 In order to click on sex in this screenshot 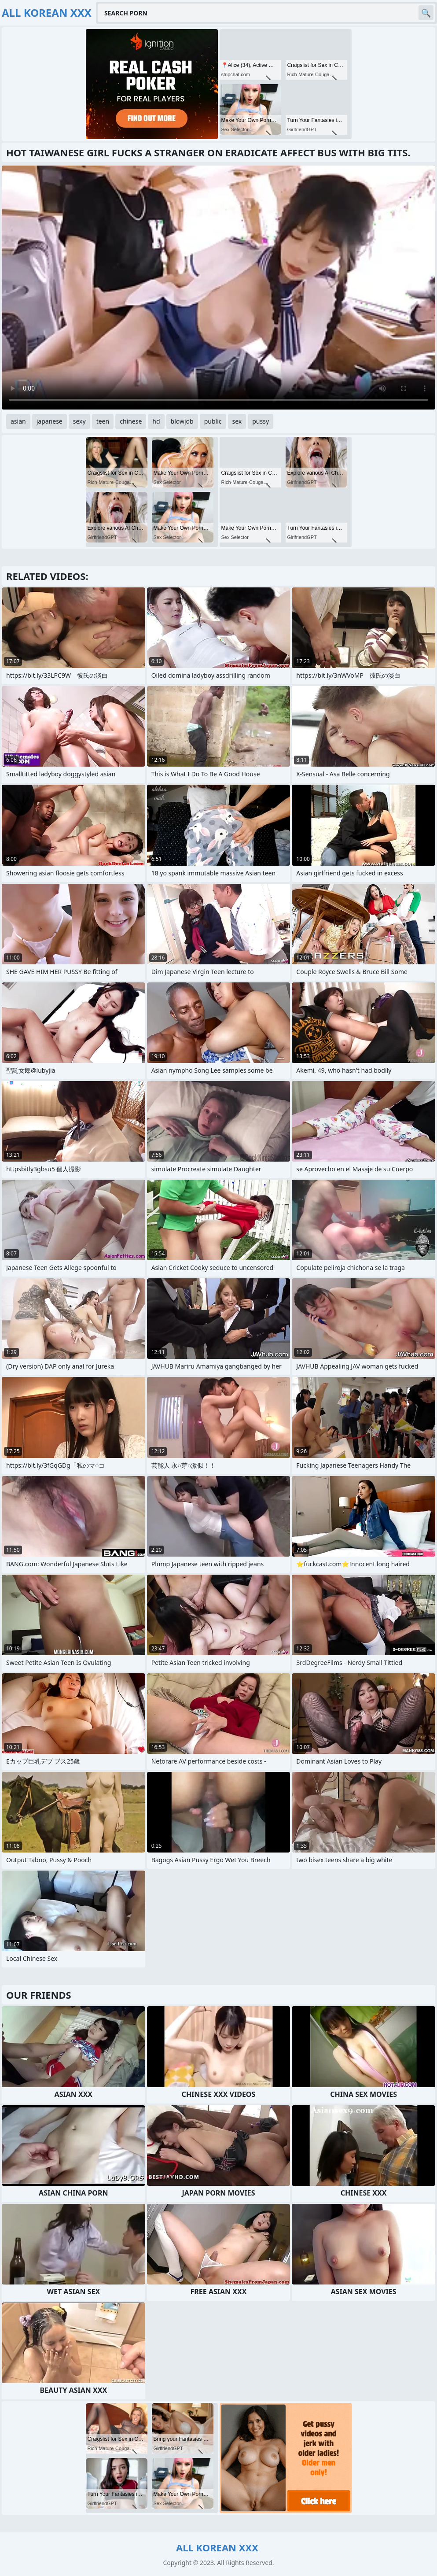, I will do `click(237, 421)`.